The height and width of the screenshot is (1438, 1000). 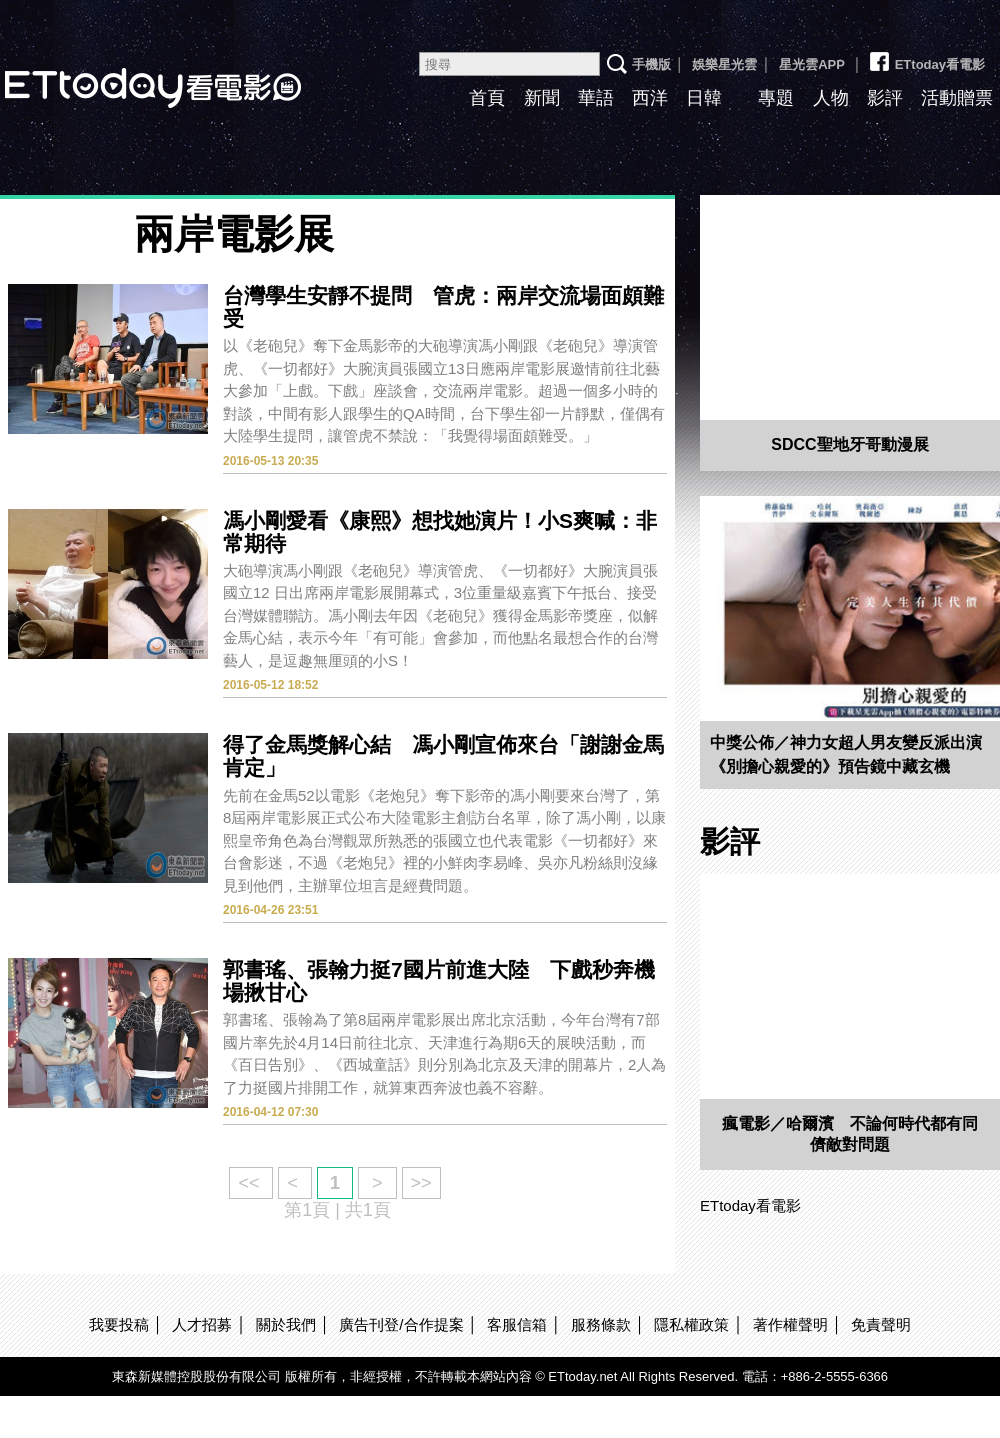 I want to click on 瘋電影／哈爾濱 不論何時代都有同儕敵對問題, so click(x=850, y=1134).